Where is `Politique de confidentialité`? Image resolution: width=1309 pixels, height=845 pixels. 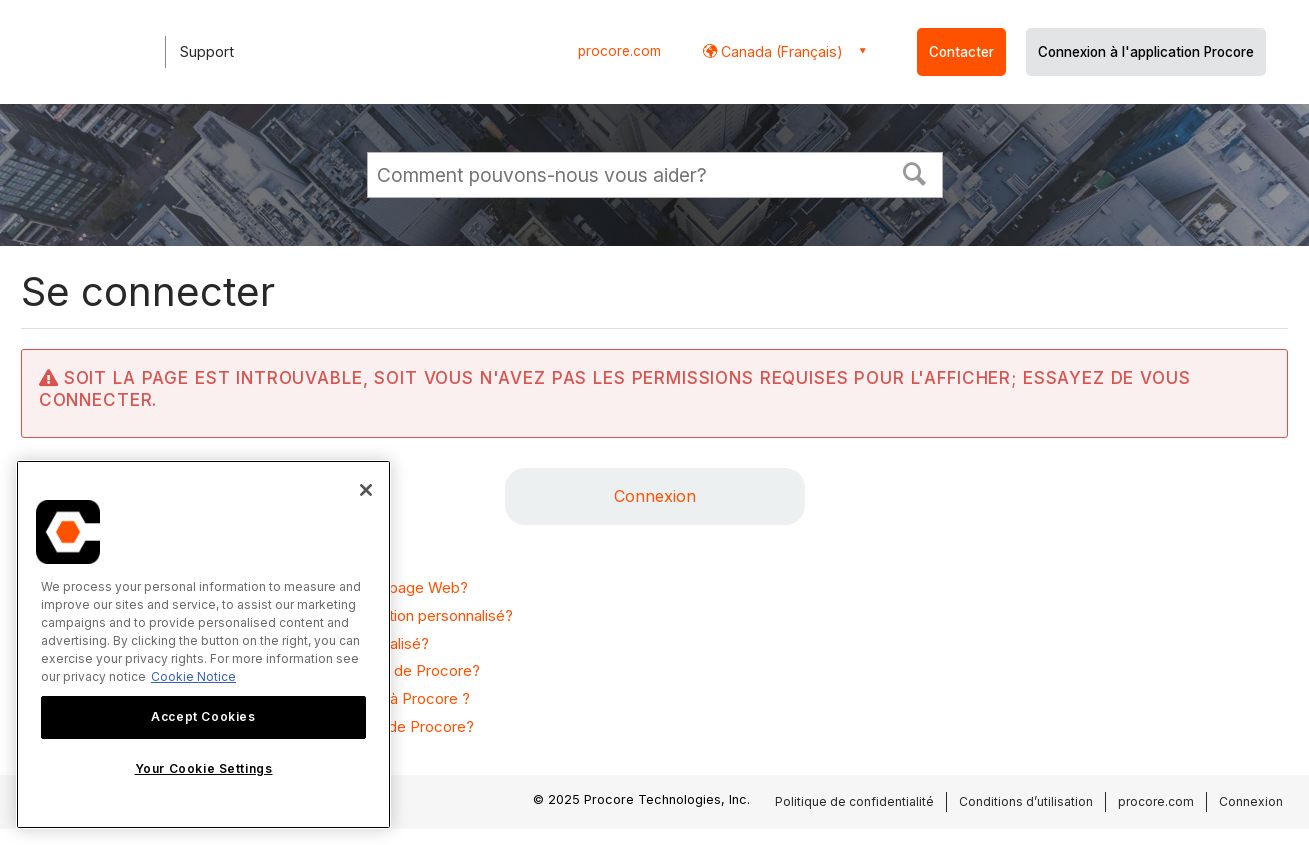 Politique de confidentialité is located at coordinates (854, 801).